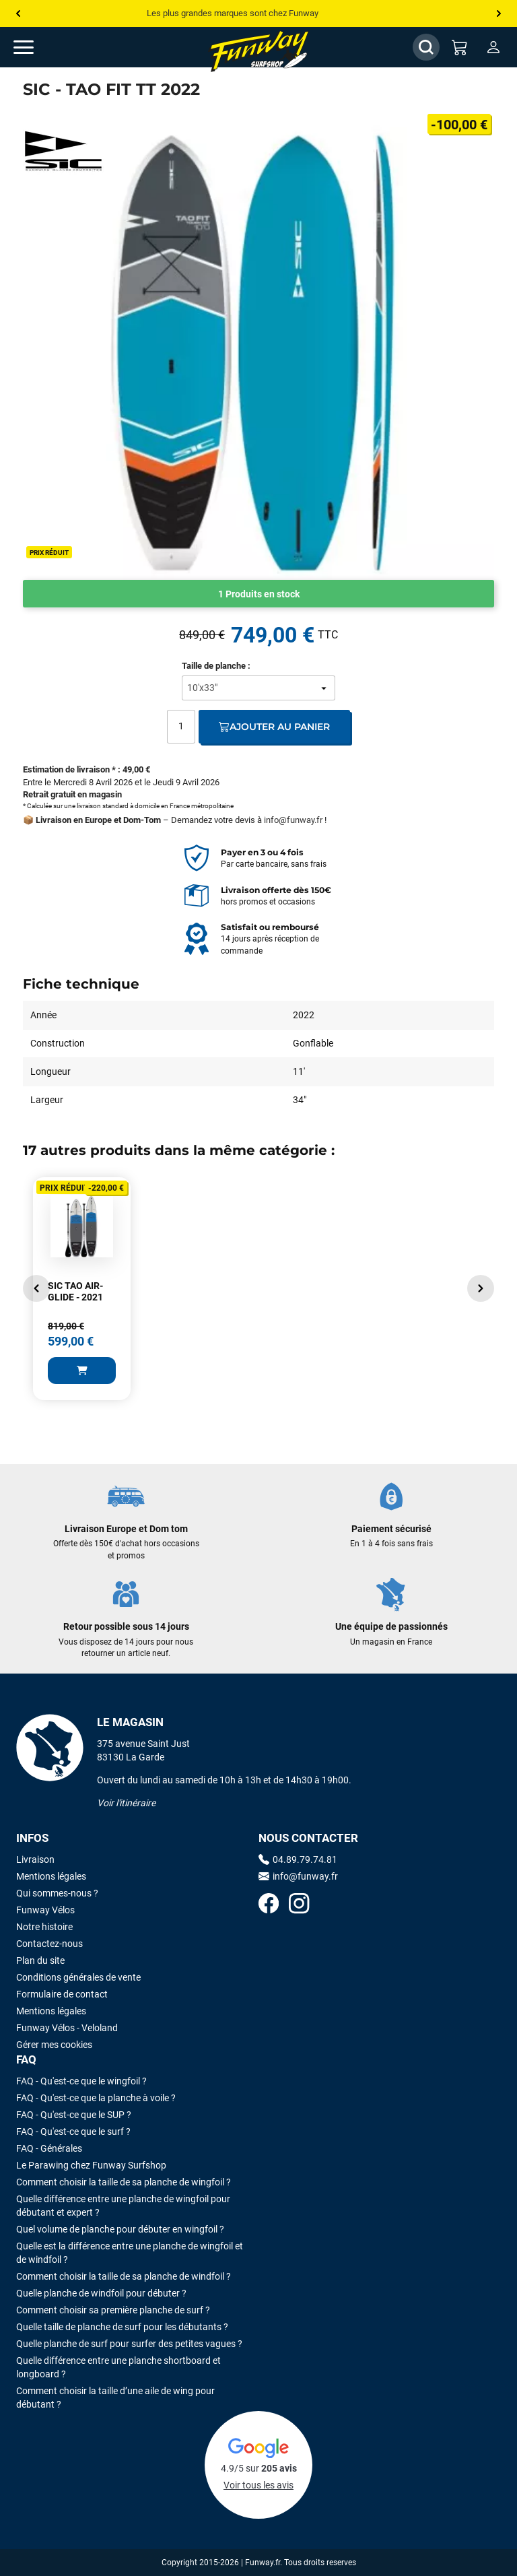 This screenshot has height=2576, width=517. Describe the element at coordinates (62, 1994) in the screenshot. I see `Formulaire de contact` at that location.